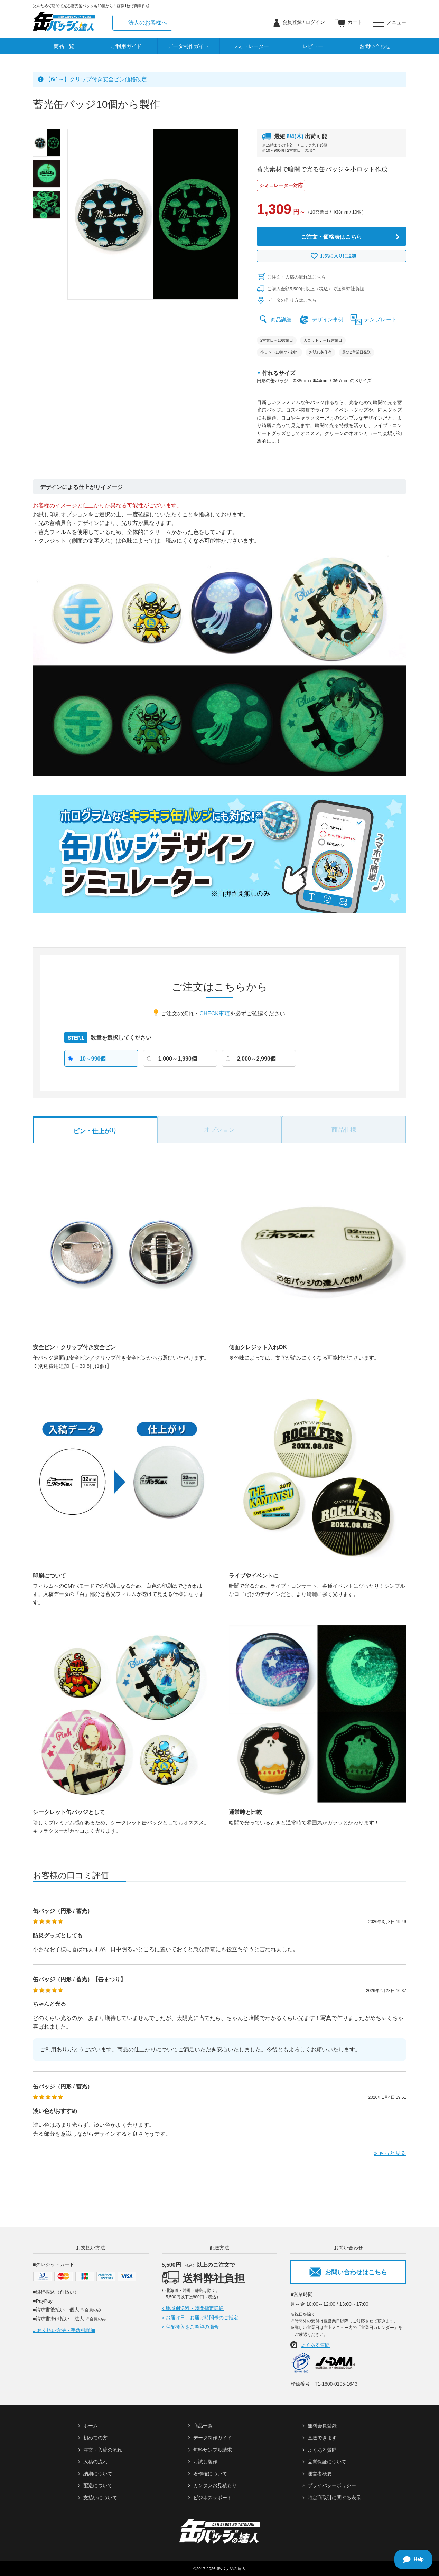 Image resolution: width=439 pixels, height=2576 pixels. What do you see at coordinates (384, 319) in the screenshot?
I see `テンプレート` at bounding box center [384, 319].